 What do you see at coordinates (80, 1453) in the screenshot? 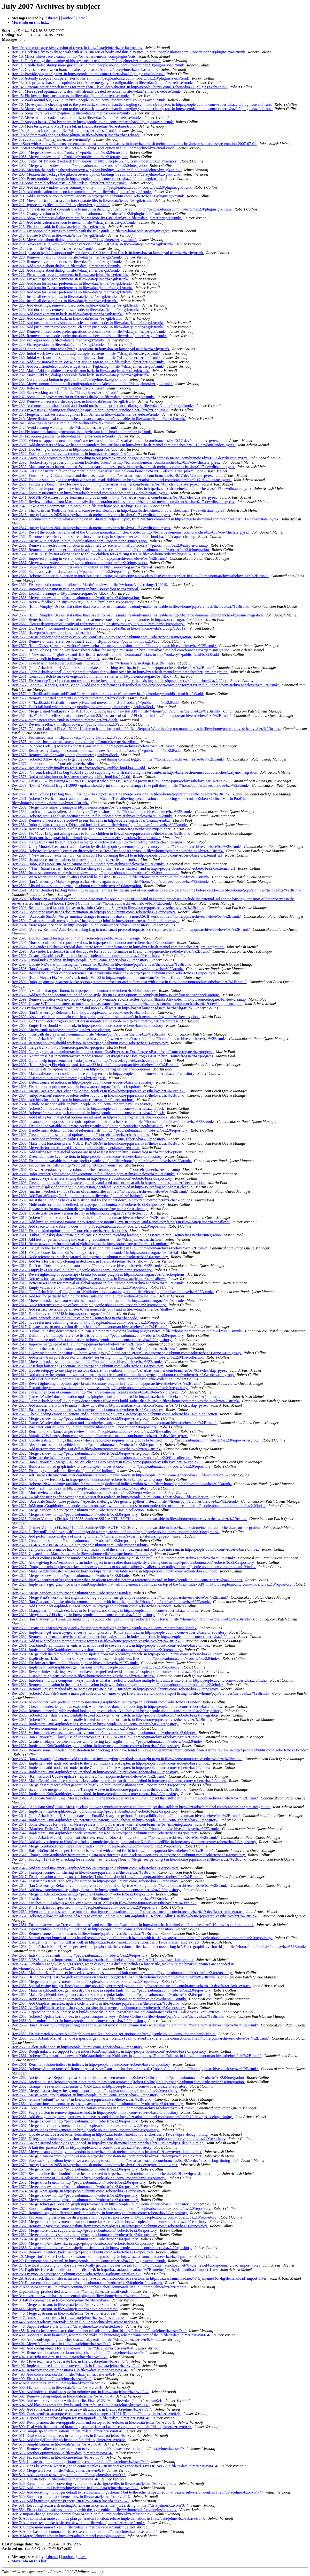
I see `Rev 2622: Merge bzr.dev. in http://people.ubuntu.com/~robertc/baz2.0/repo-write-group` at bounding box center [80, 1453].